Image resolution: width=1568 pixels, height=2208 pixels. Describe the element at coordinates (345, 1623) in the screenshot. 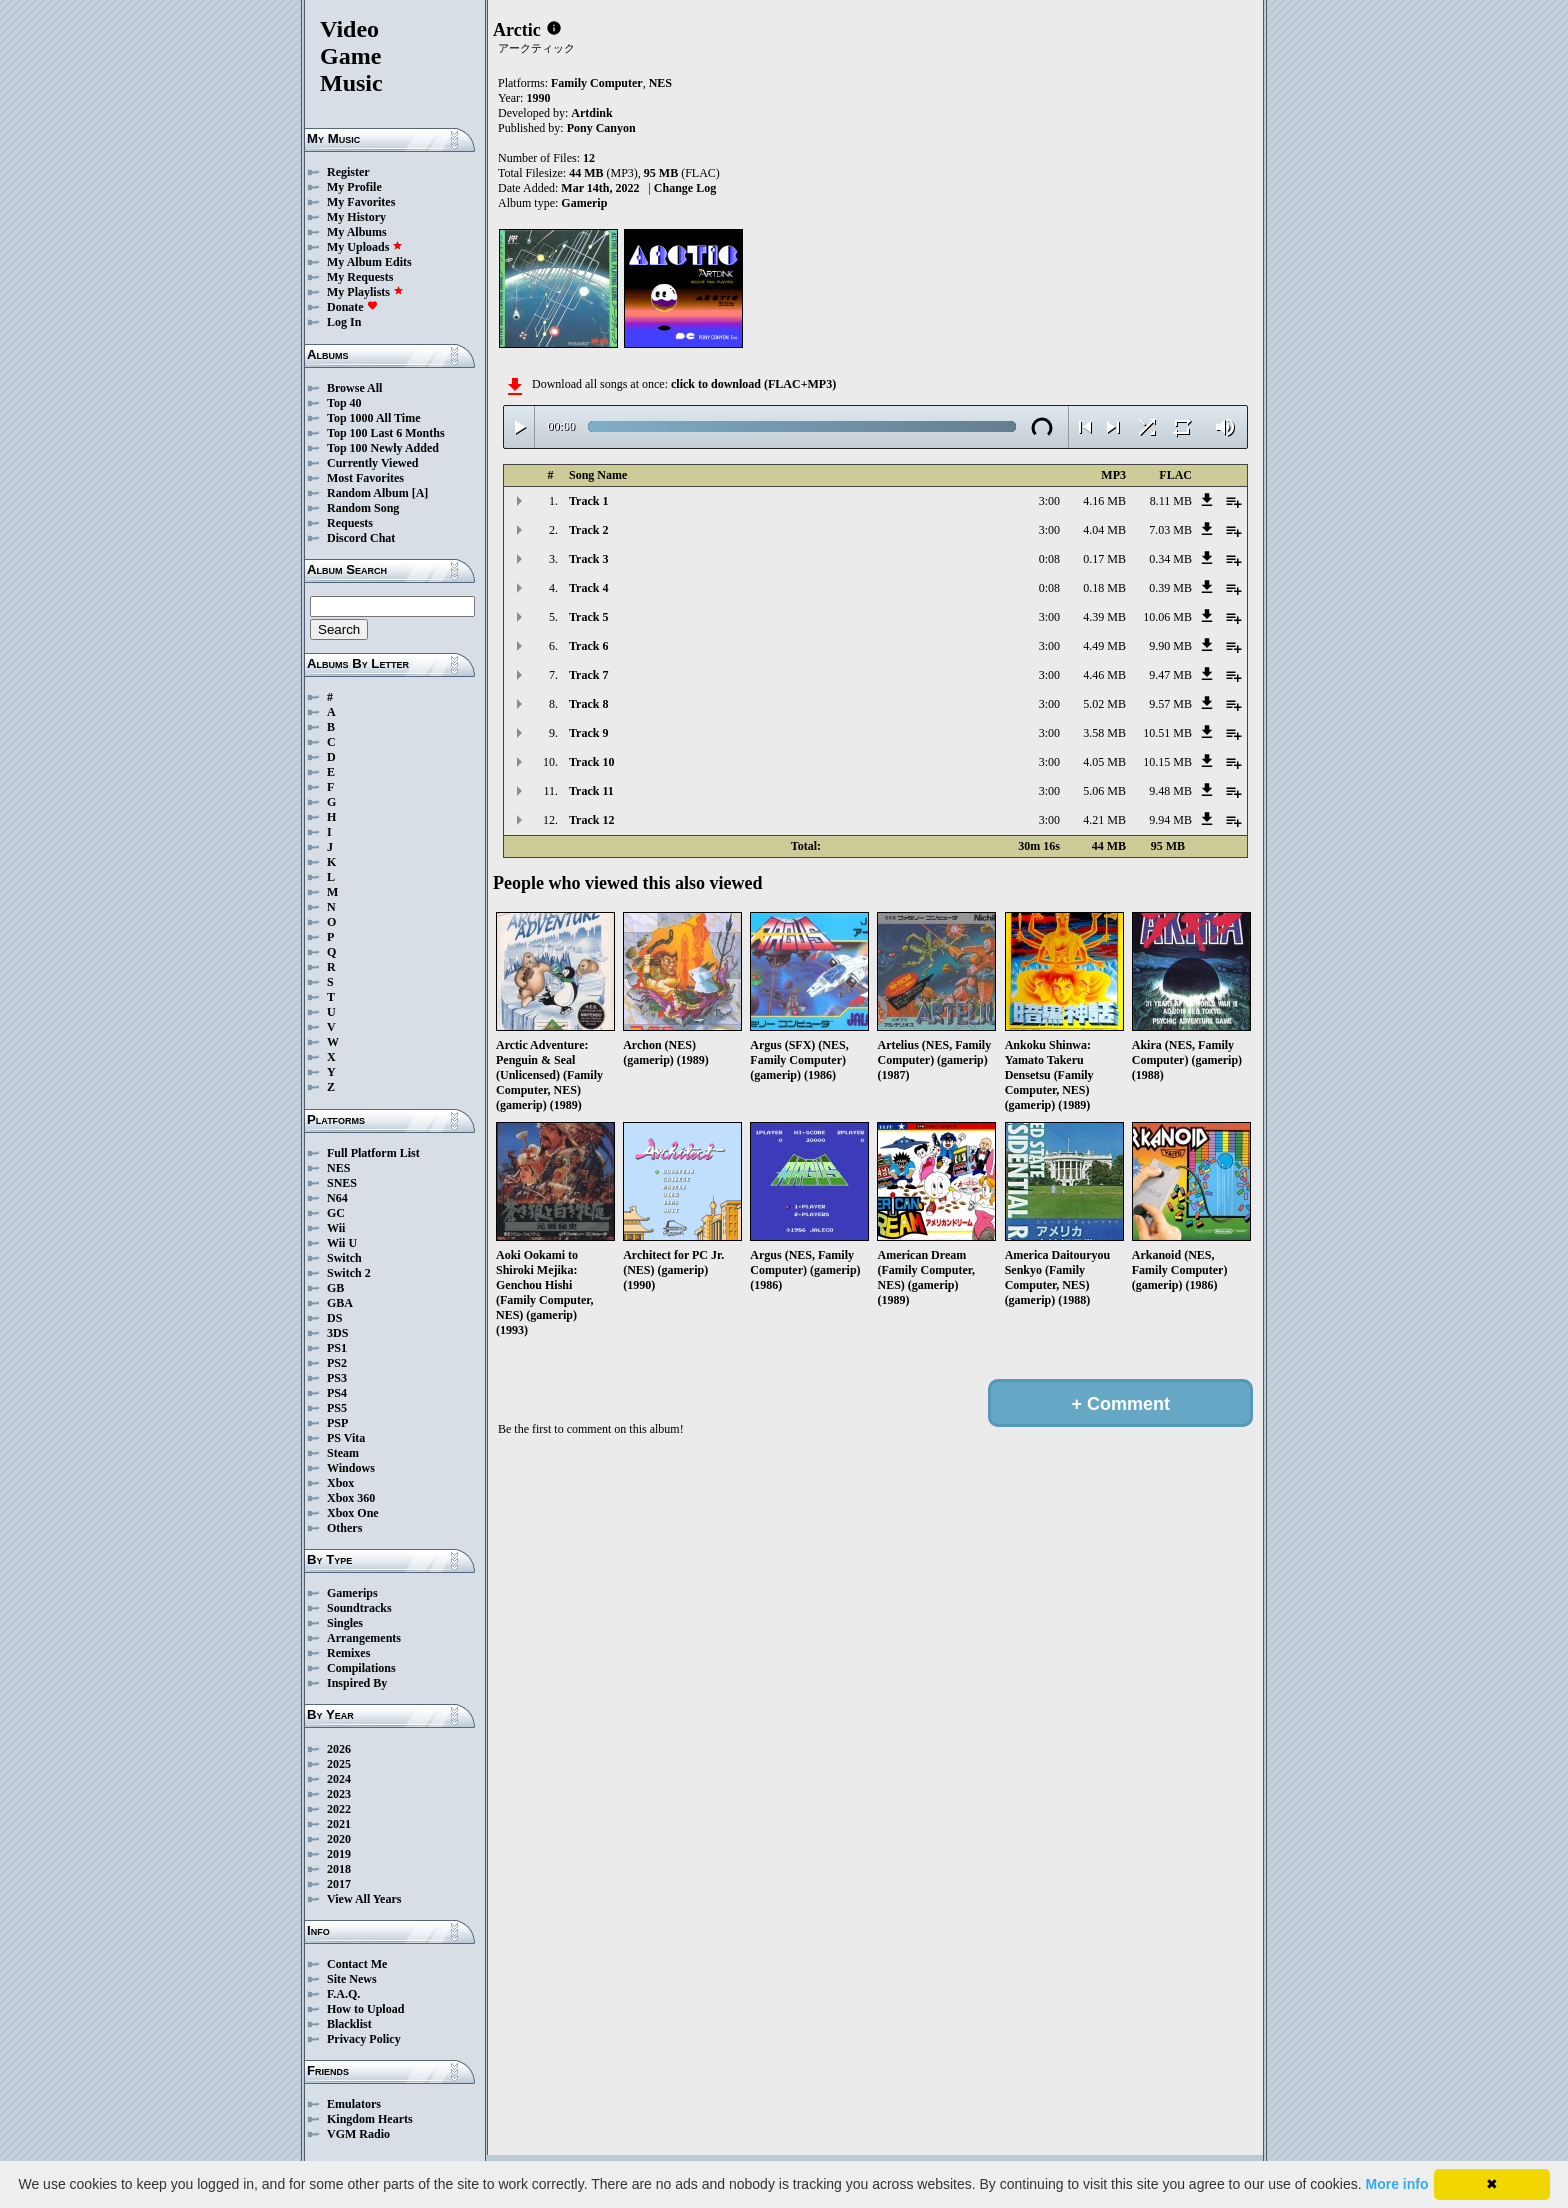

I see `Singles` at that location.